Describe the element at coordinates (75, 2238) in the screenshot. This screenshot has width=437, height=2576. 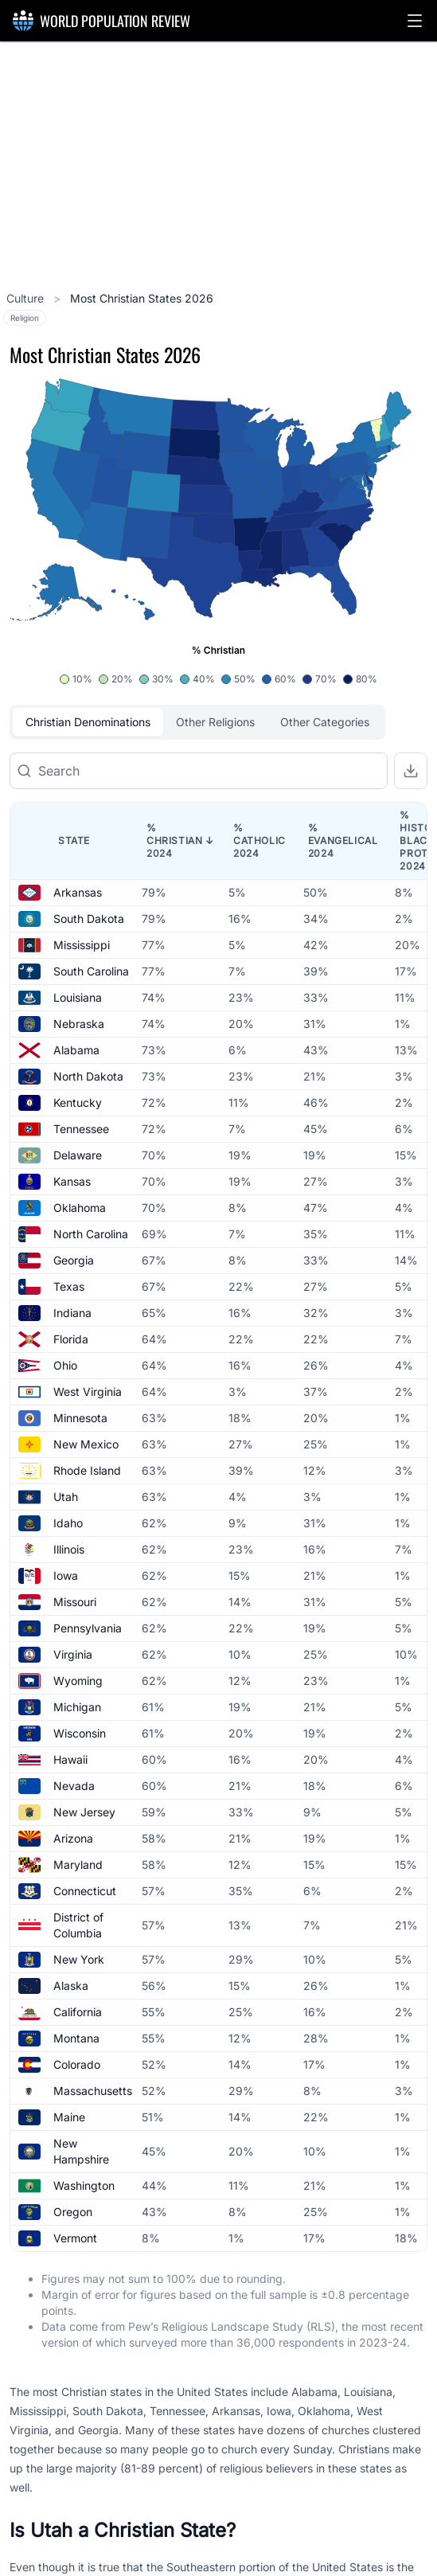
I see `Vermont` at that location.